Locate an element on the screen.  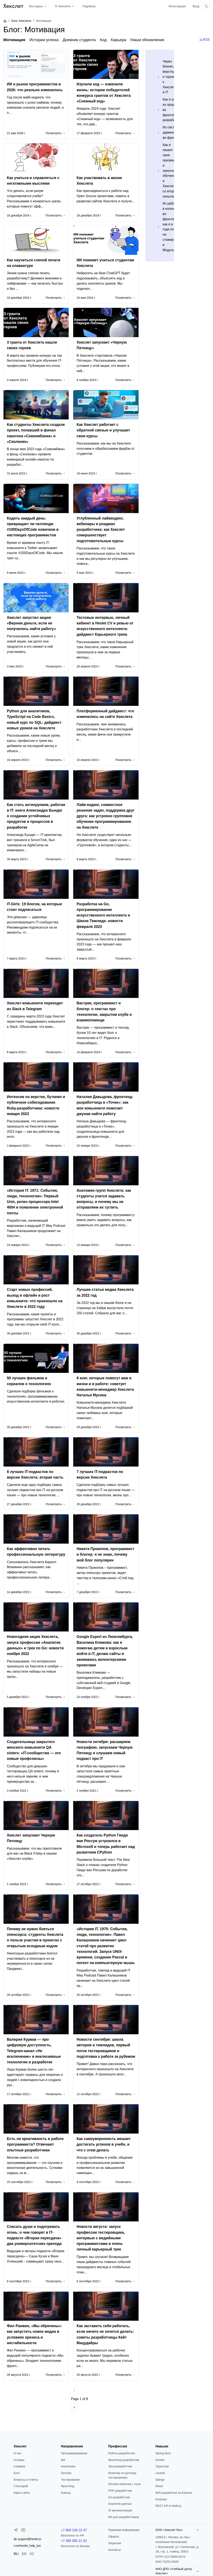
Отзывы is located at coordinates (19, 2460).